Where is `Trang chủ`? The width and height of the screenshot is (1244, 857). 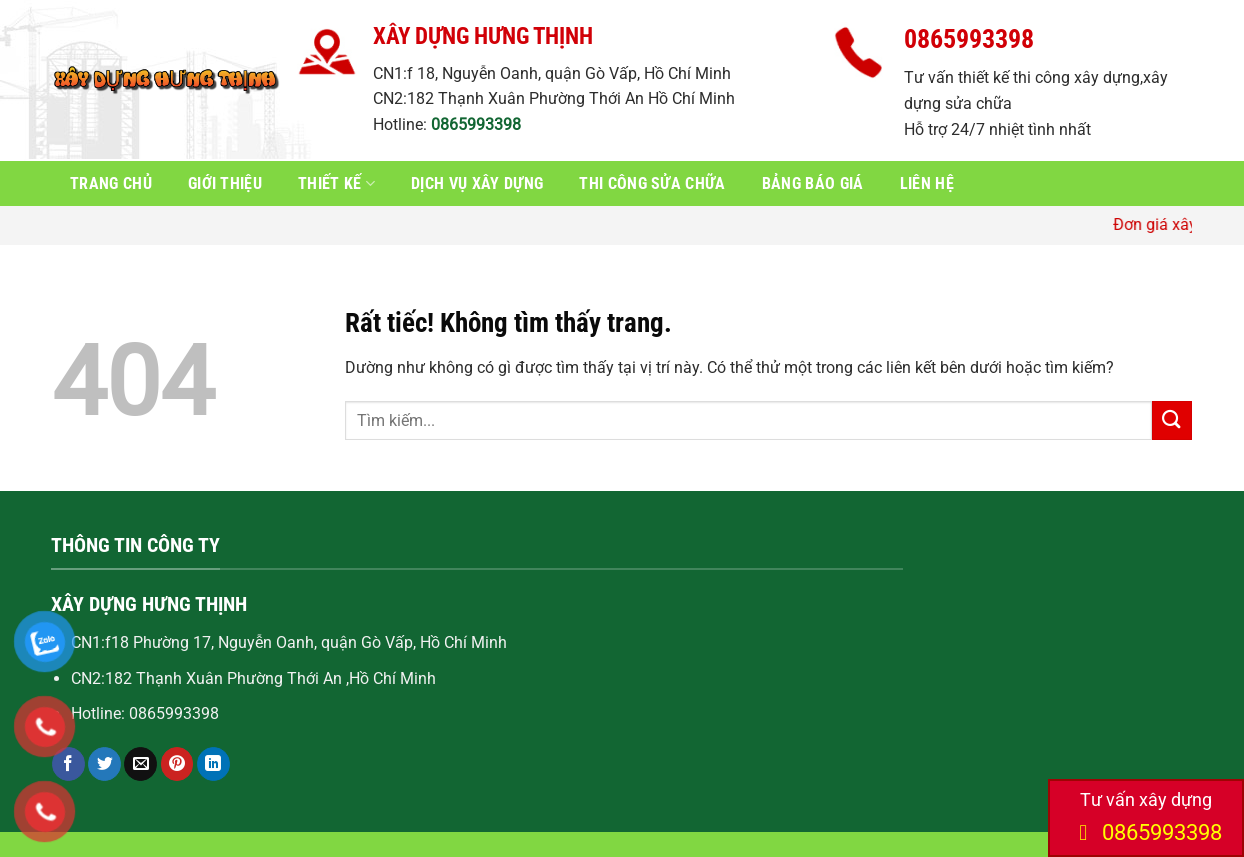
Trang chủ is located at coordinates (111, 183).